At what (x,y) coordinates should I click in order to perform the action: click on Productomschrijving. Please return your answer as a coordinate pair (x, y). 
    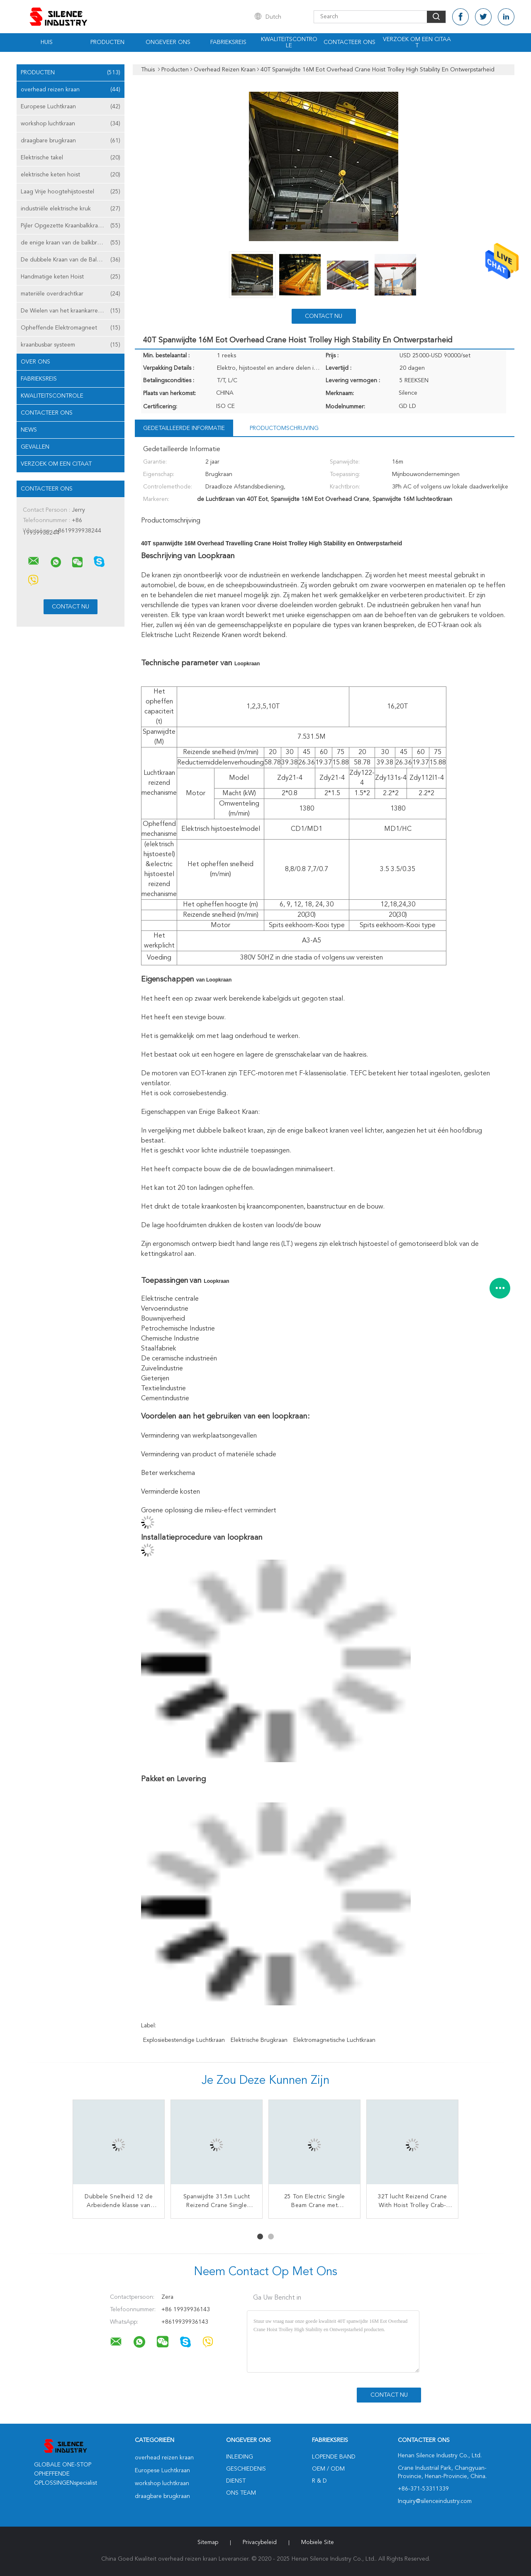
    Looking at the image, I should click on (284, 428).